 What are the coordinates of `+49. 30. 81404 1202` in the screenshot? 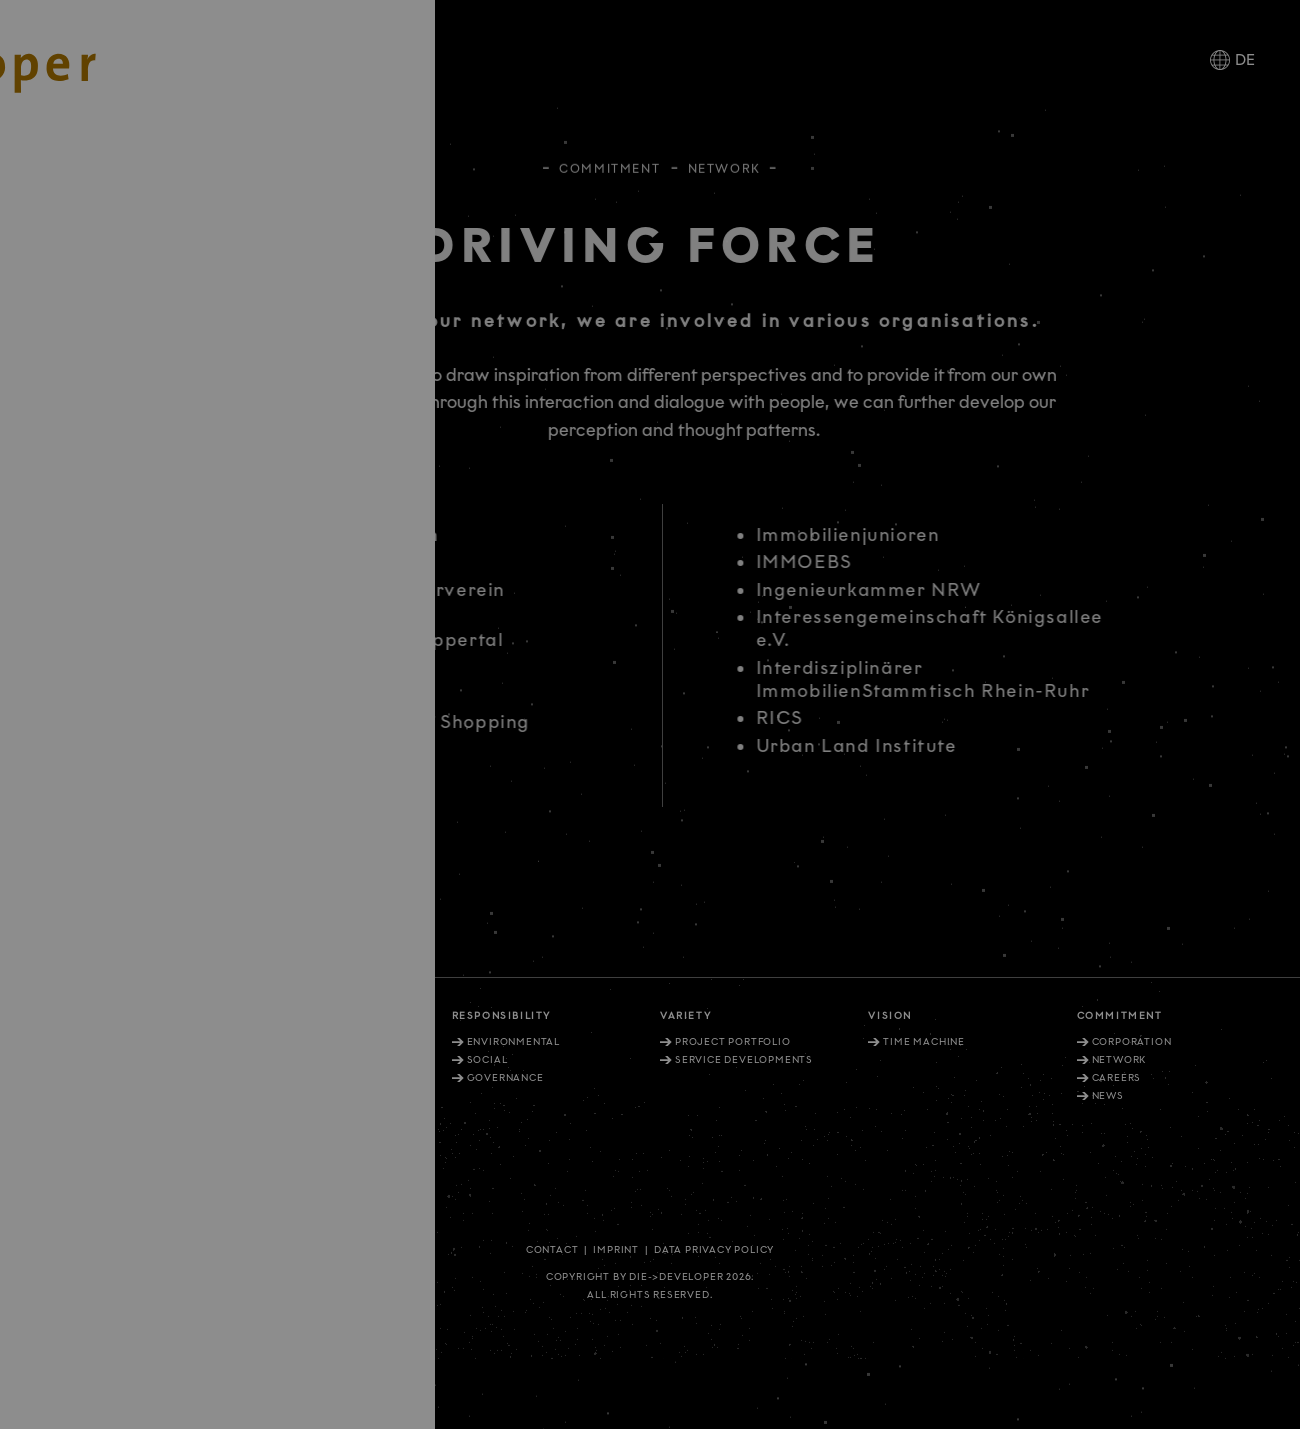 It's located at (85, 1169).